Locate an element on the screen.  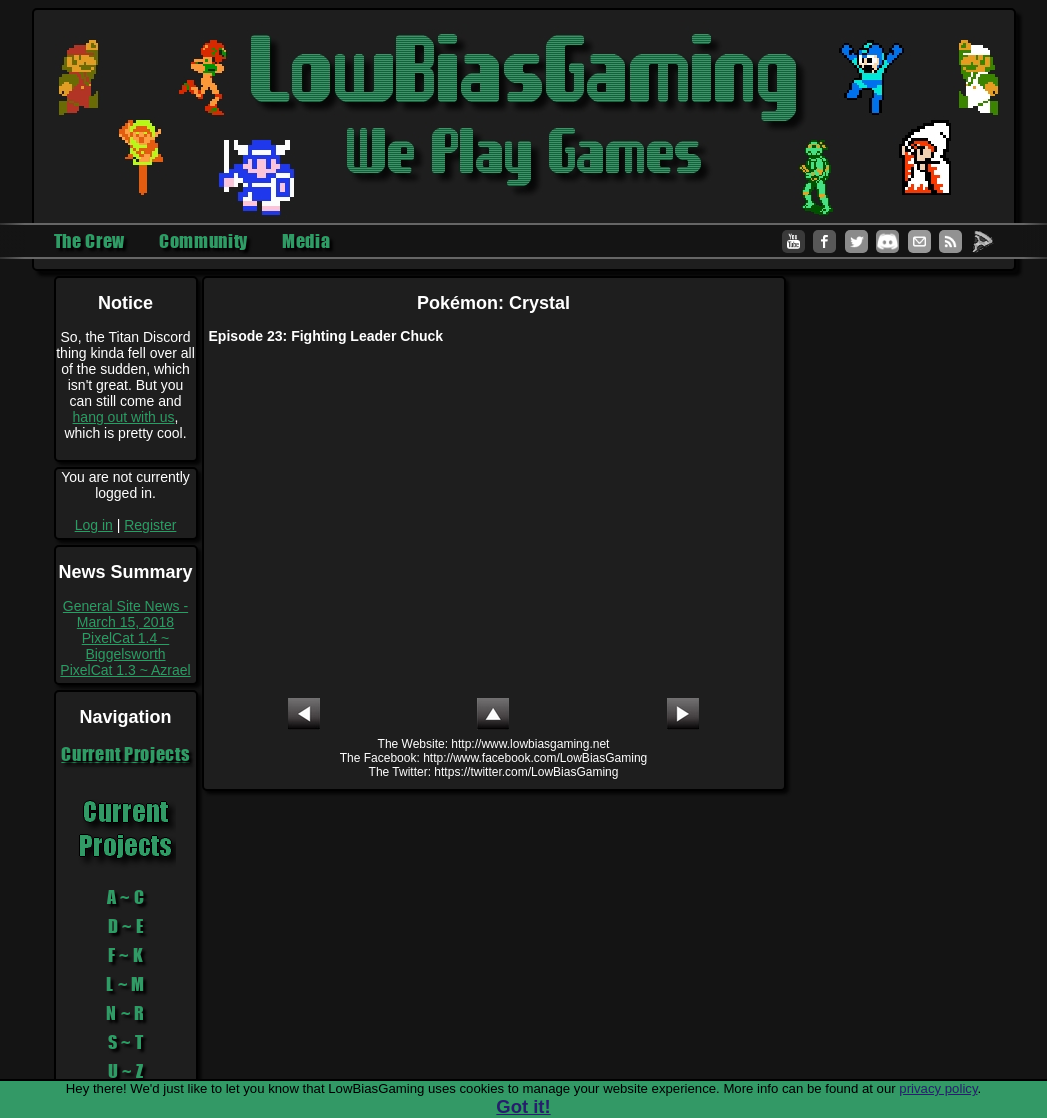
Register is located at coordinates (150, 525).